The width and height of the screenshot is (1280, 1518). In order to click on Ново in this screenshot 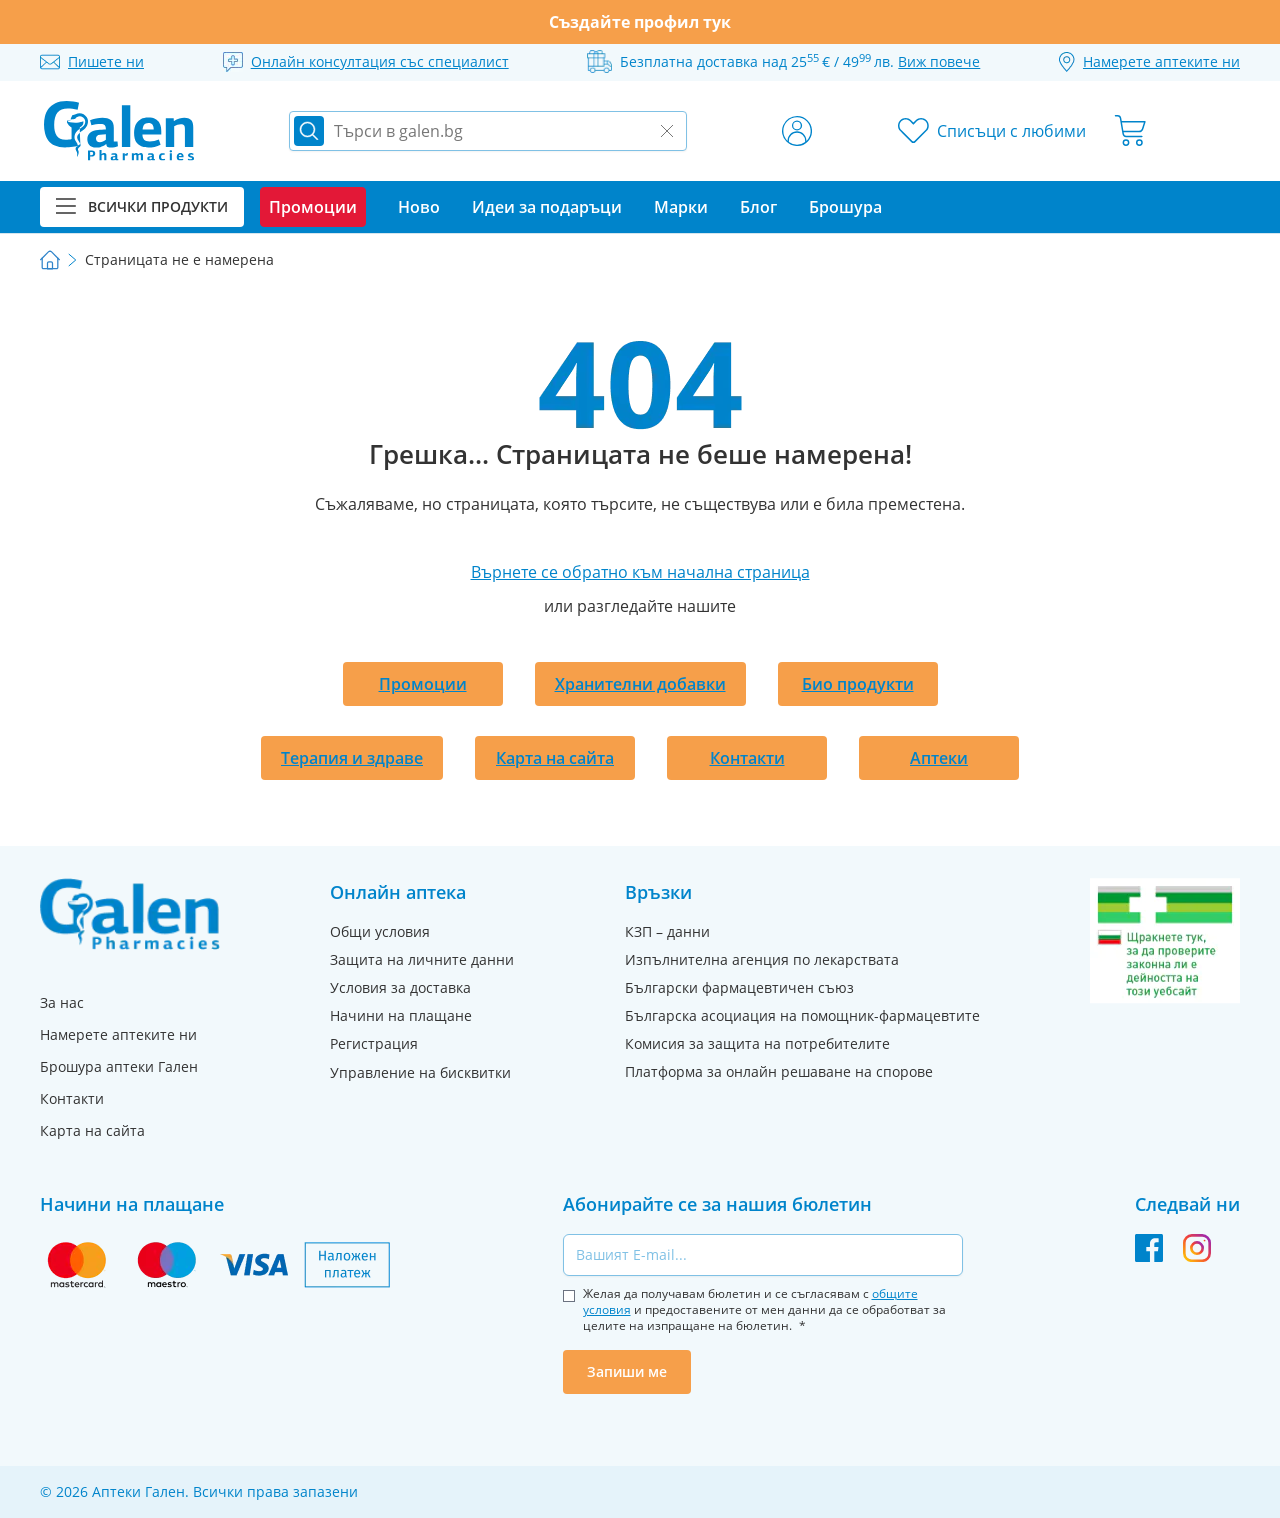, I will do `click(419, 207)`.